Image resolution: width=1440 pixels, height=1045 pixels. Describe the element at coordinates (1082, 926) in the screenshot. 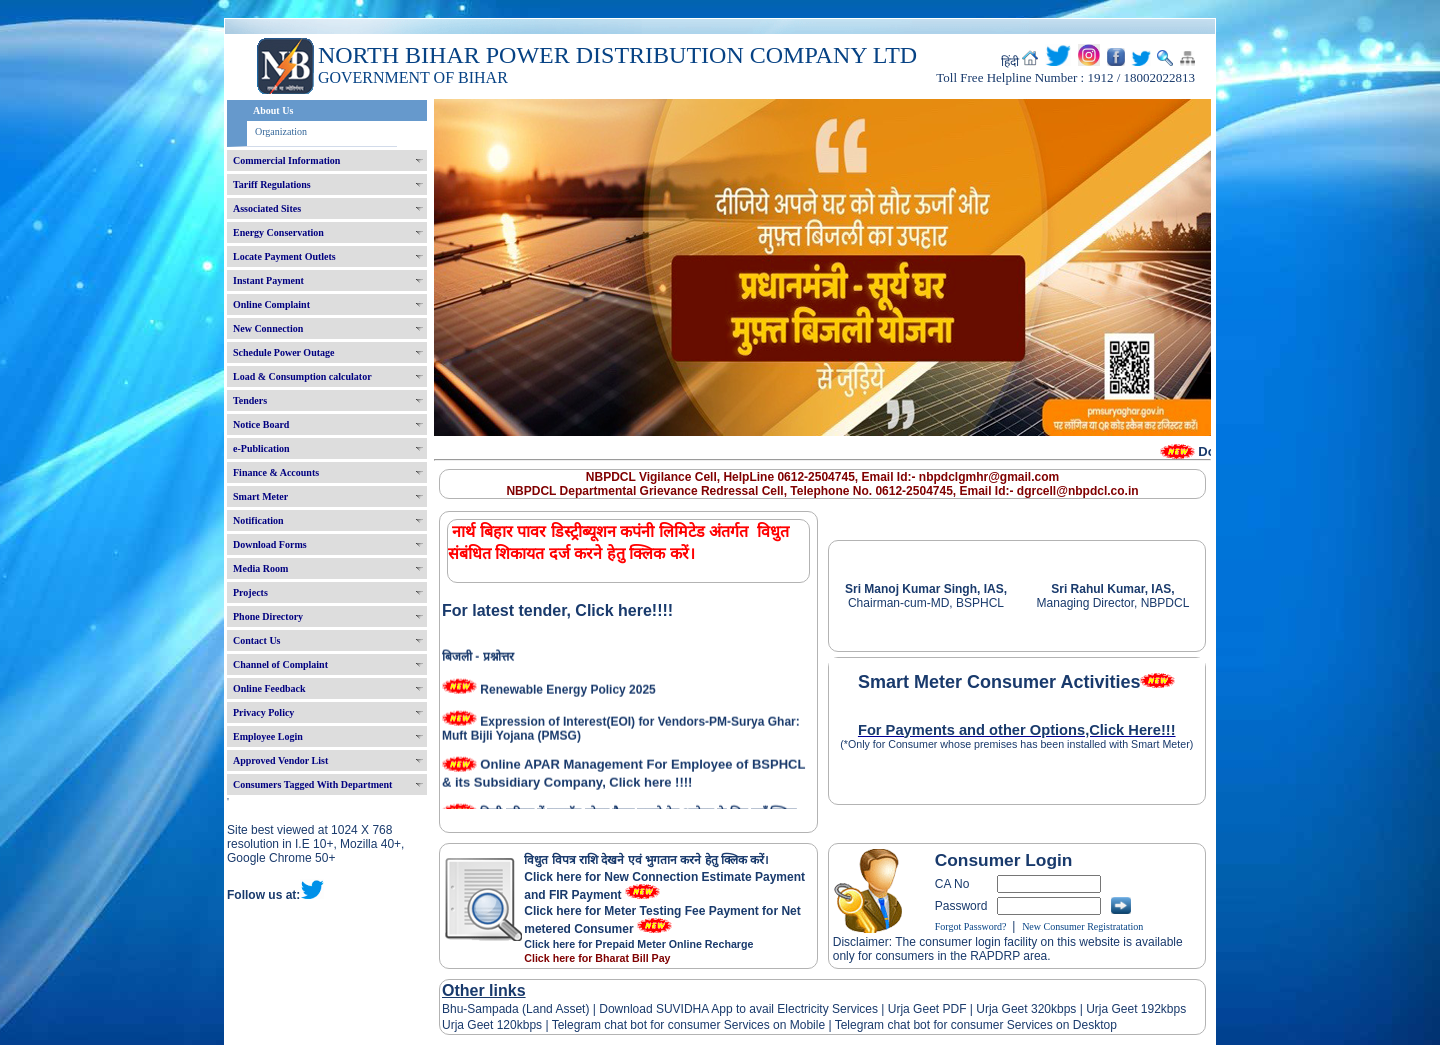

I see `New Consumer Registratation` at that location.